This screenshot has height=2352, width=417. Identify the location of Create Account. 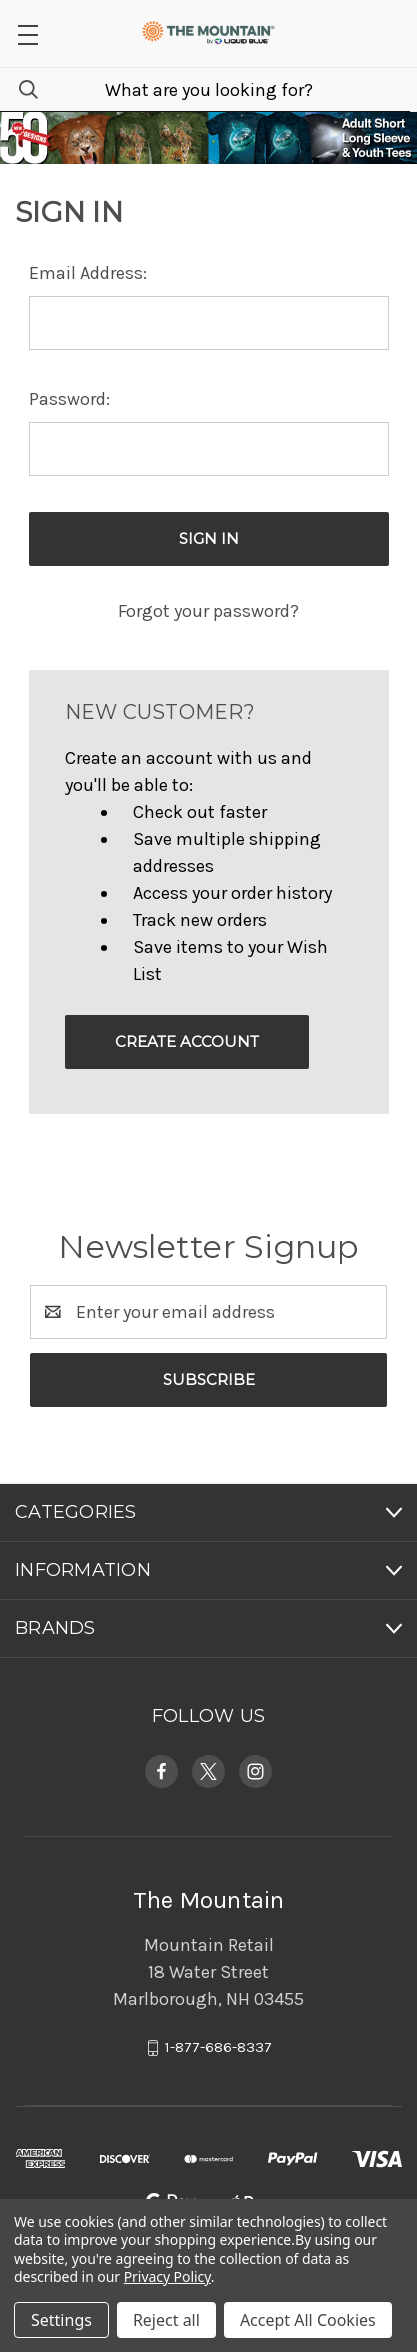
(187, 1041).